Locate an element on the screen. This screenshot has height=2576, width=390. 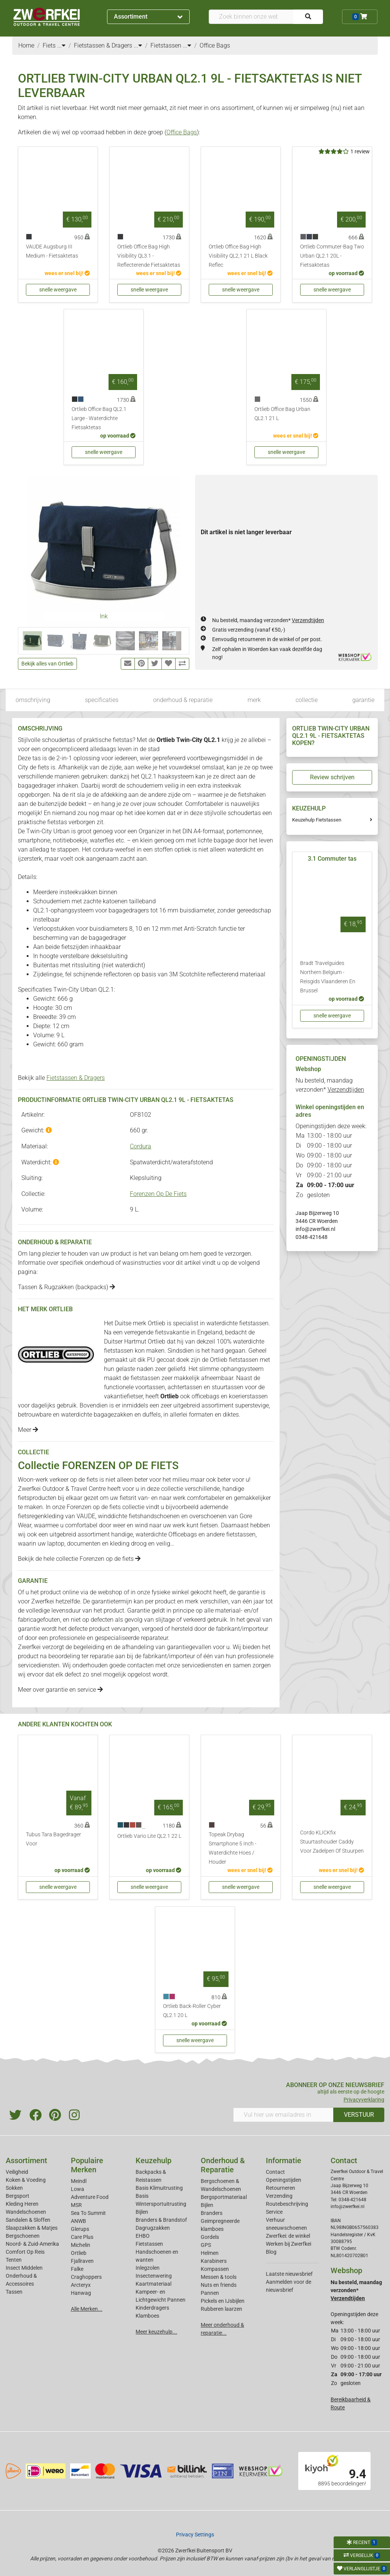
Bergsportmateriaal is located at coordinates (224, 2197).